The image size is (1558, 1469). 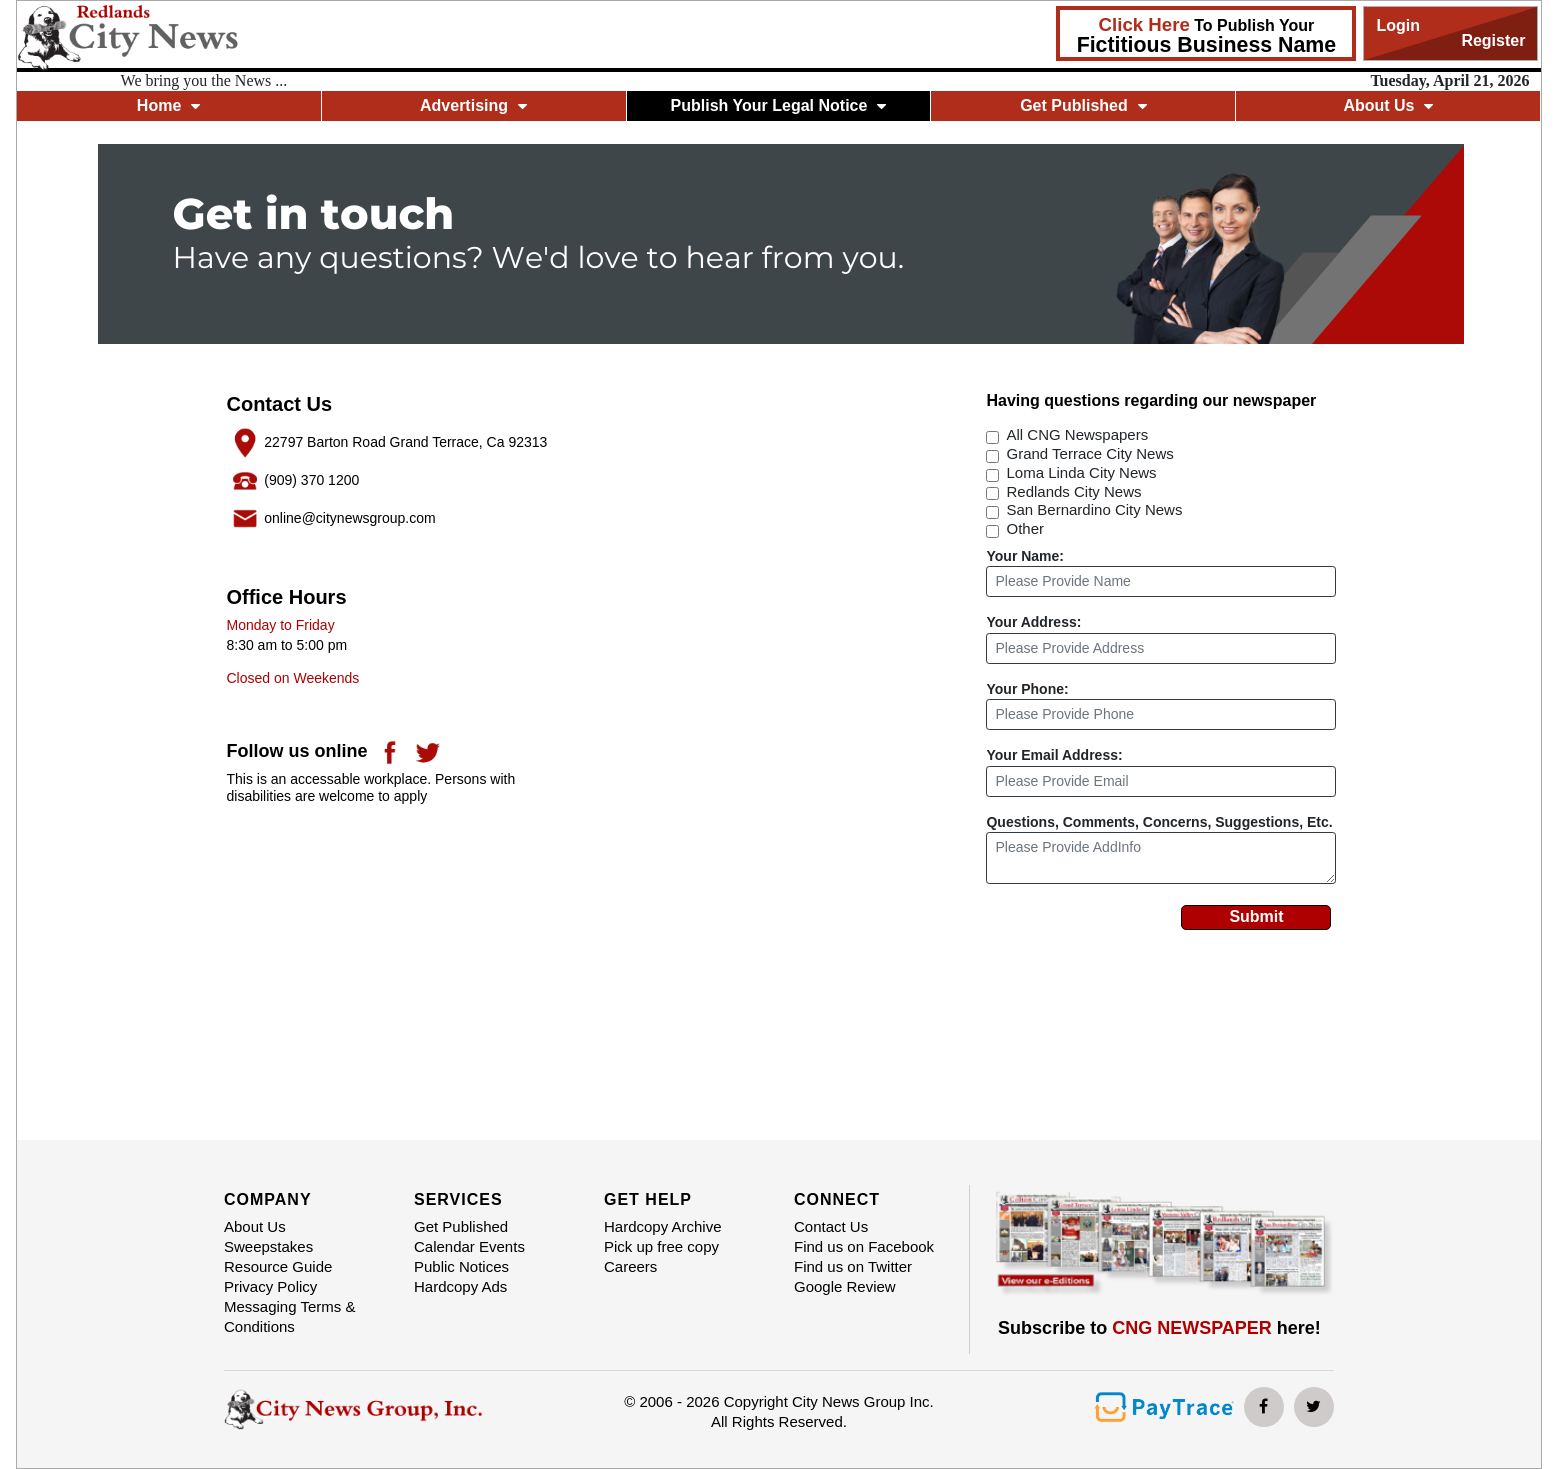 I want to click on Find us on Twitter, so click(x=853, y=1266).